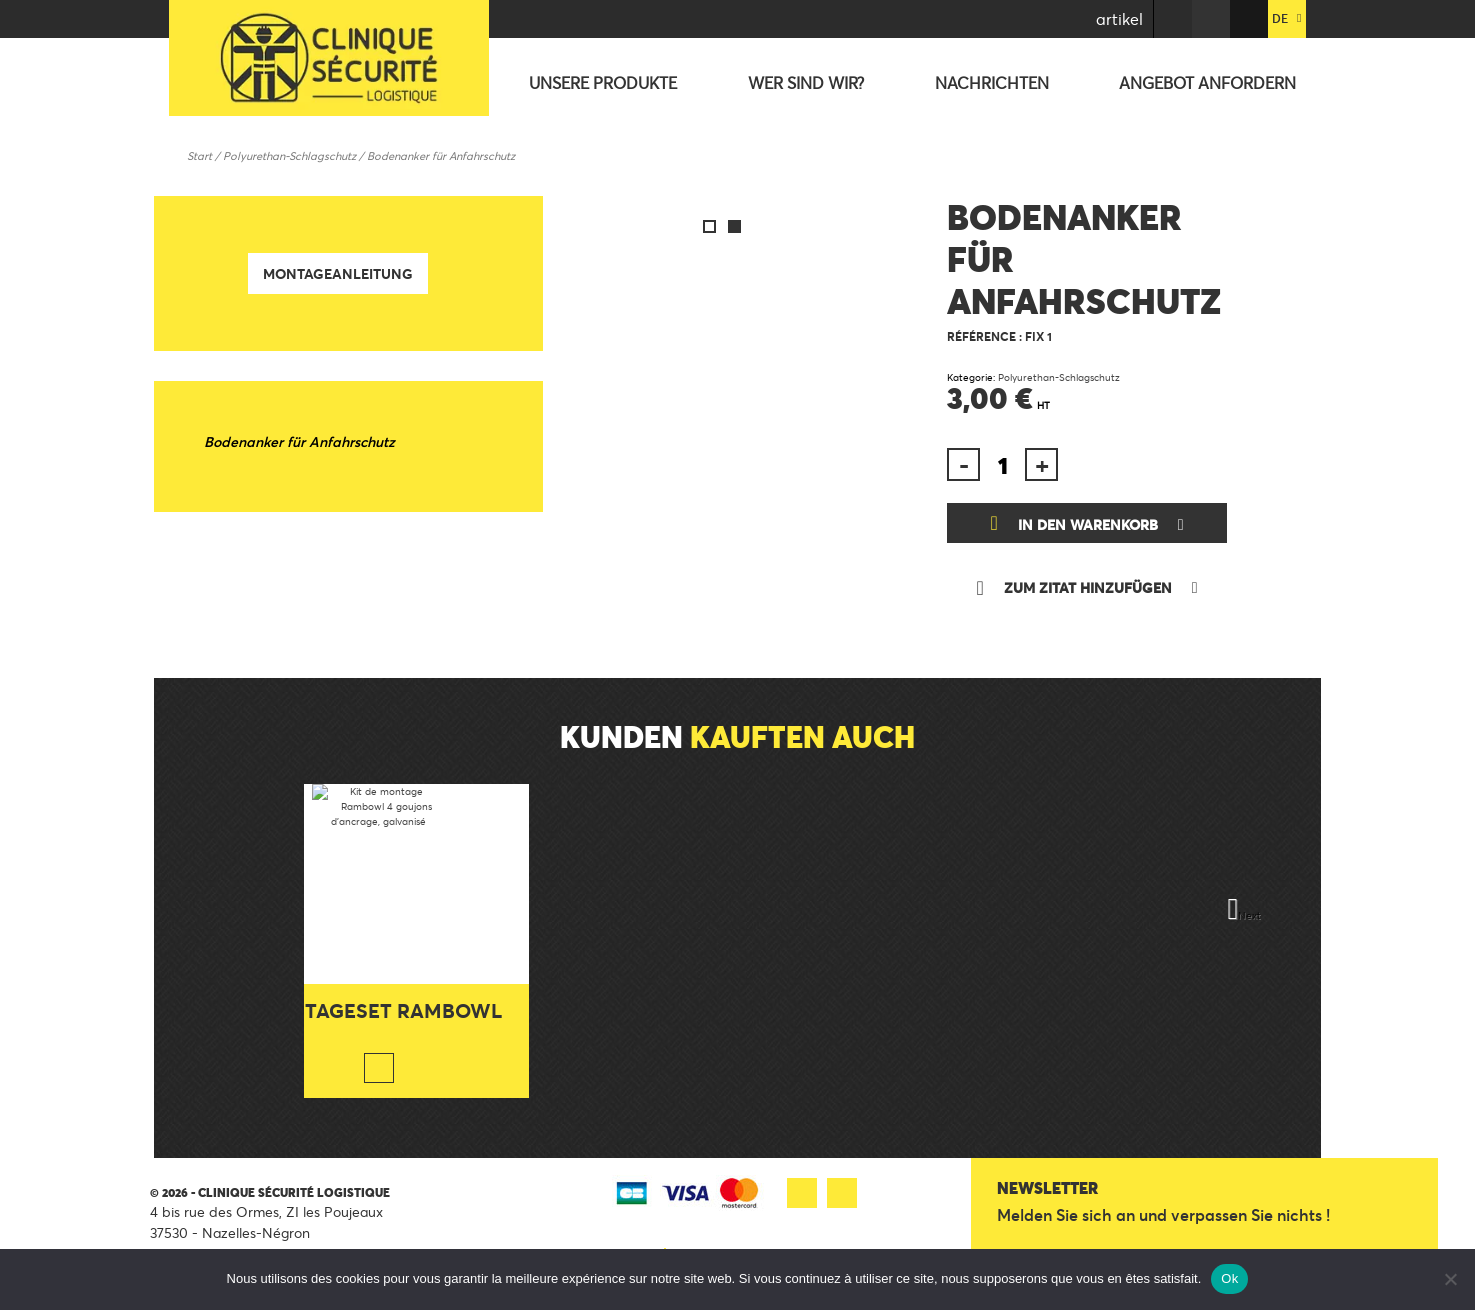  What do you see at coordinates (806, 82) in the screenshot?
I see `Wer sind wir?` at bounding box center [806, 82].